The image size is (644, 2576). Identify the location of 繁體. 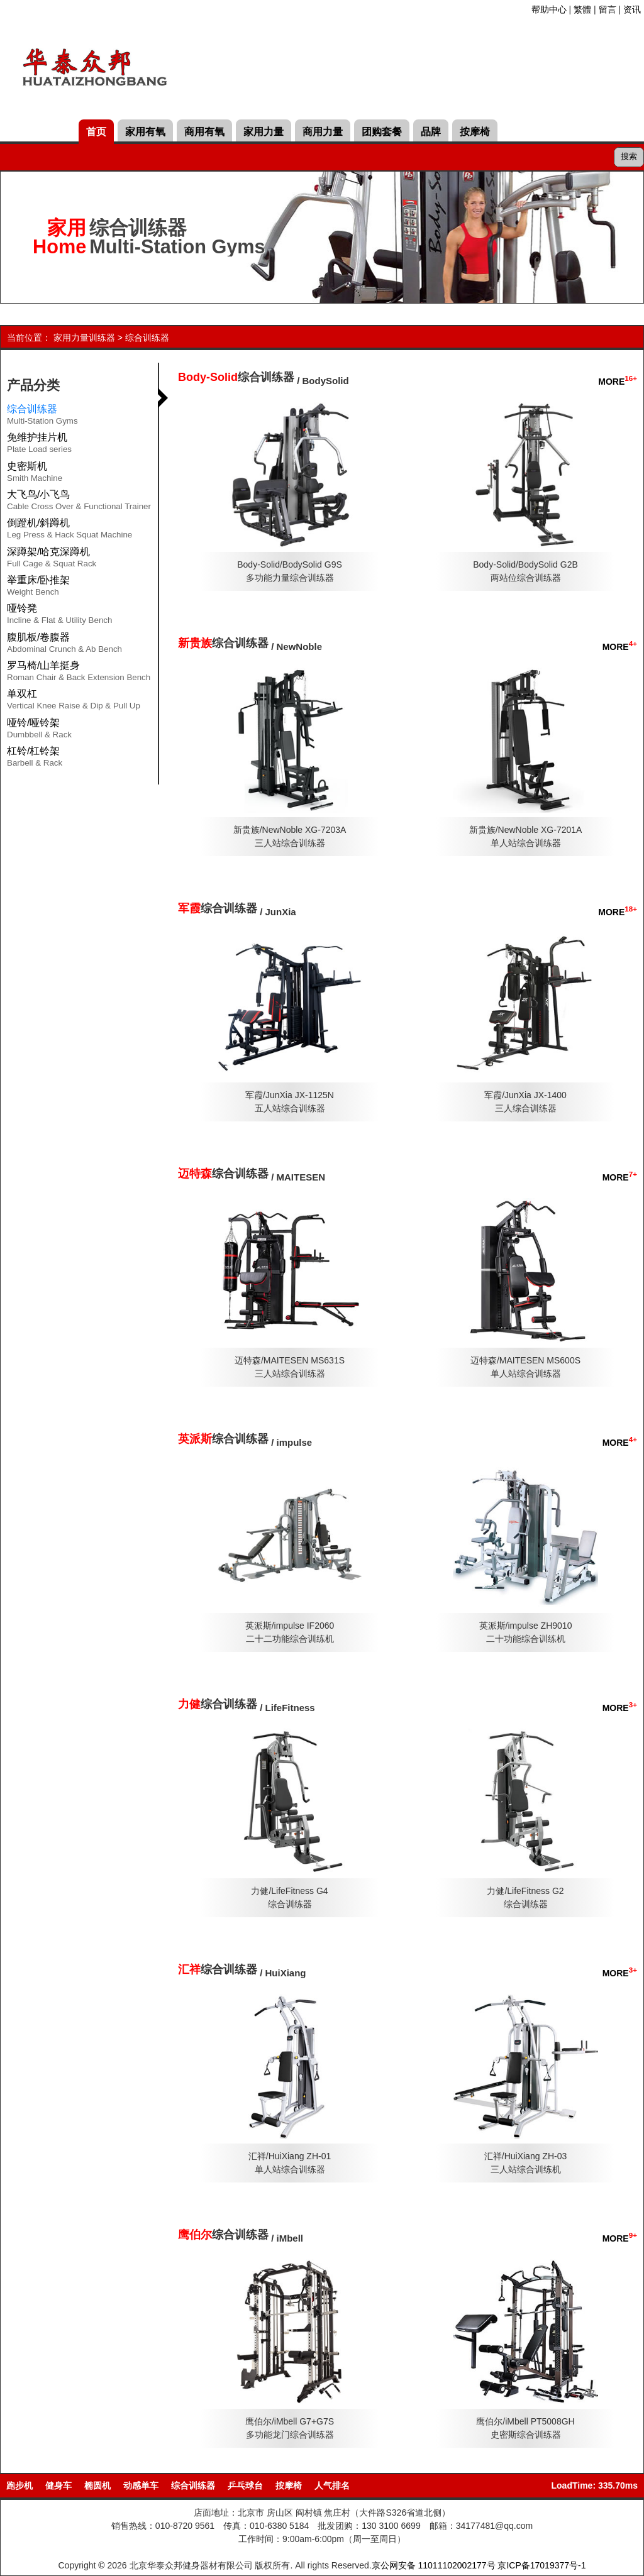
(582, 9).